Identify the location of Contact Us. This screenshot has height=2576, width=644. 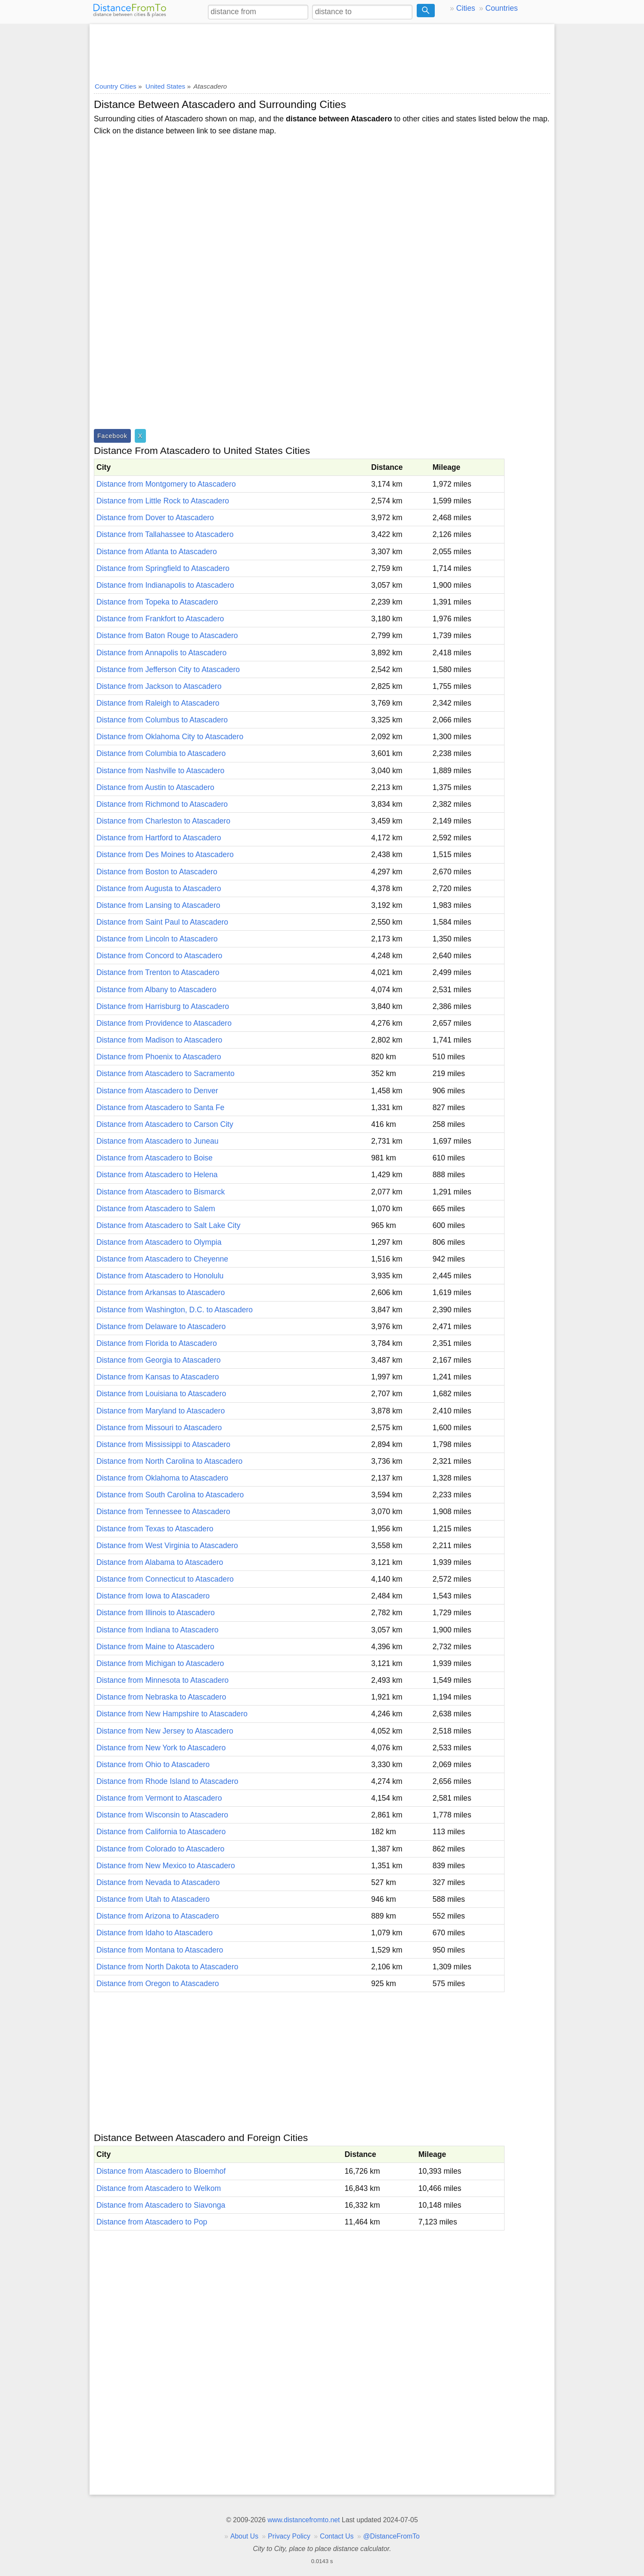
(336, 2536).